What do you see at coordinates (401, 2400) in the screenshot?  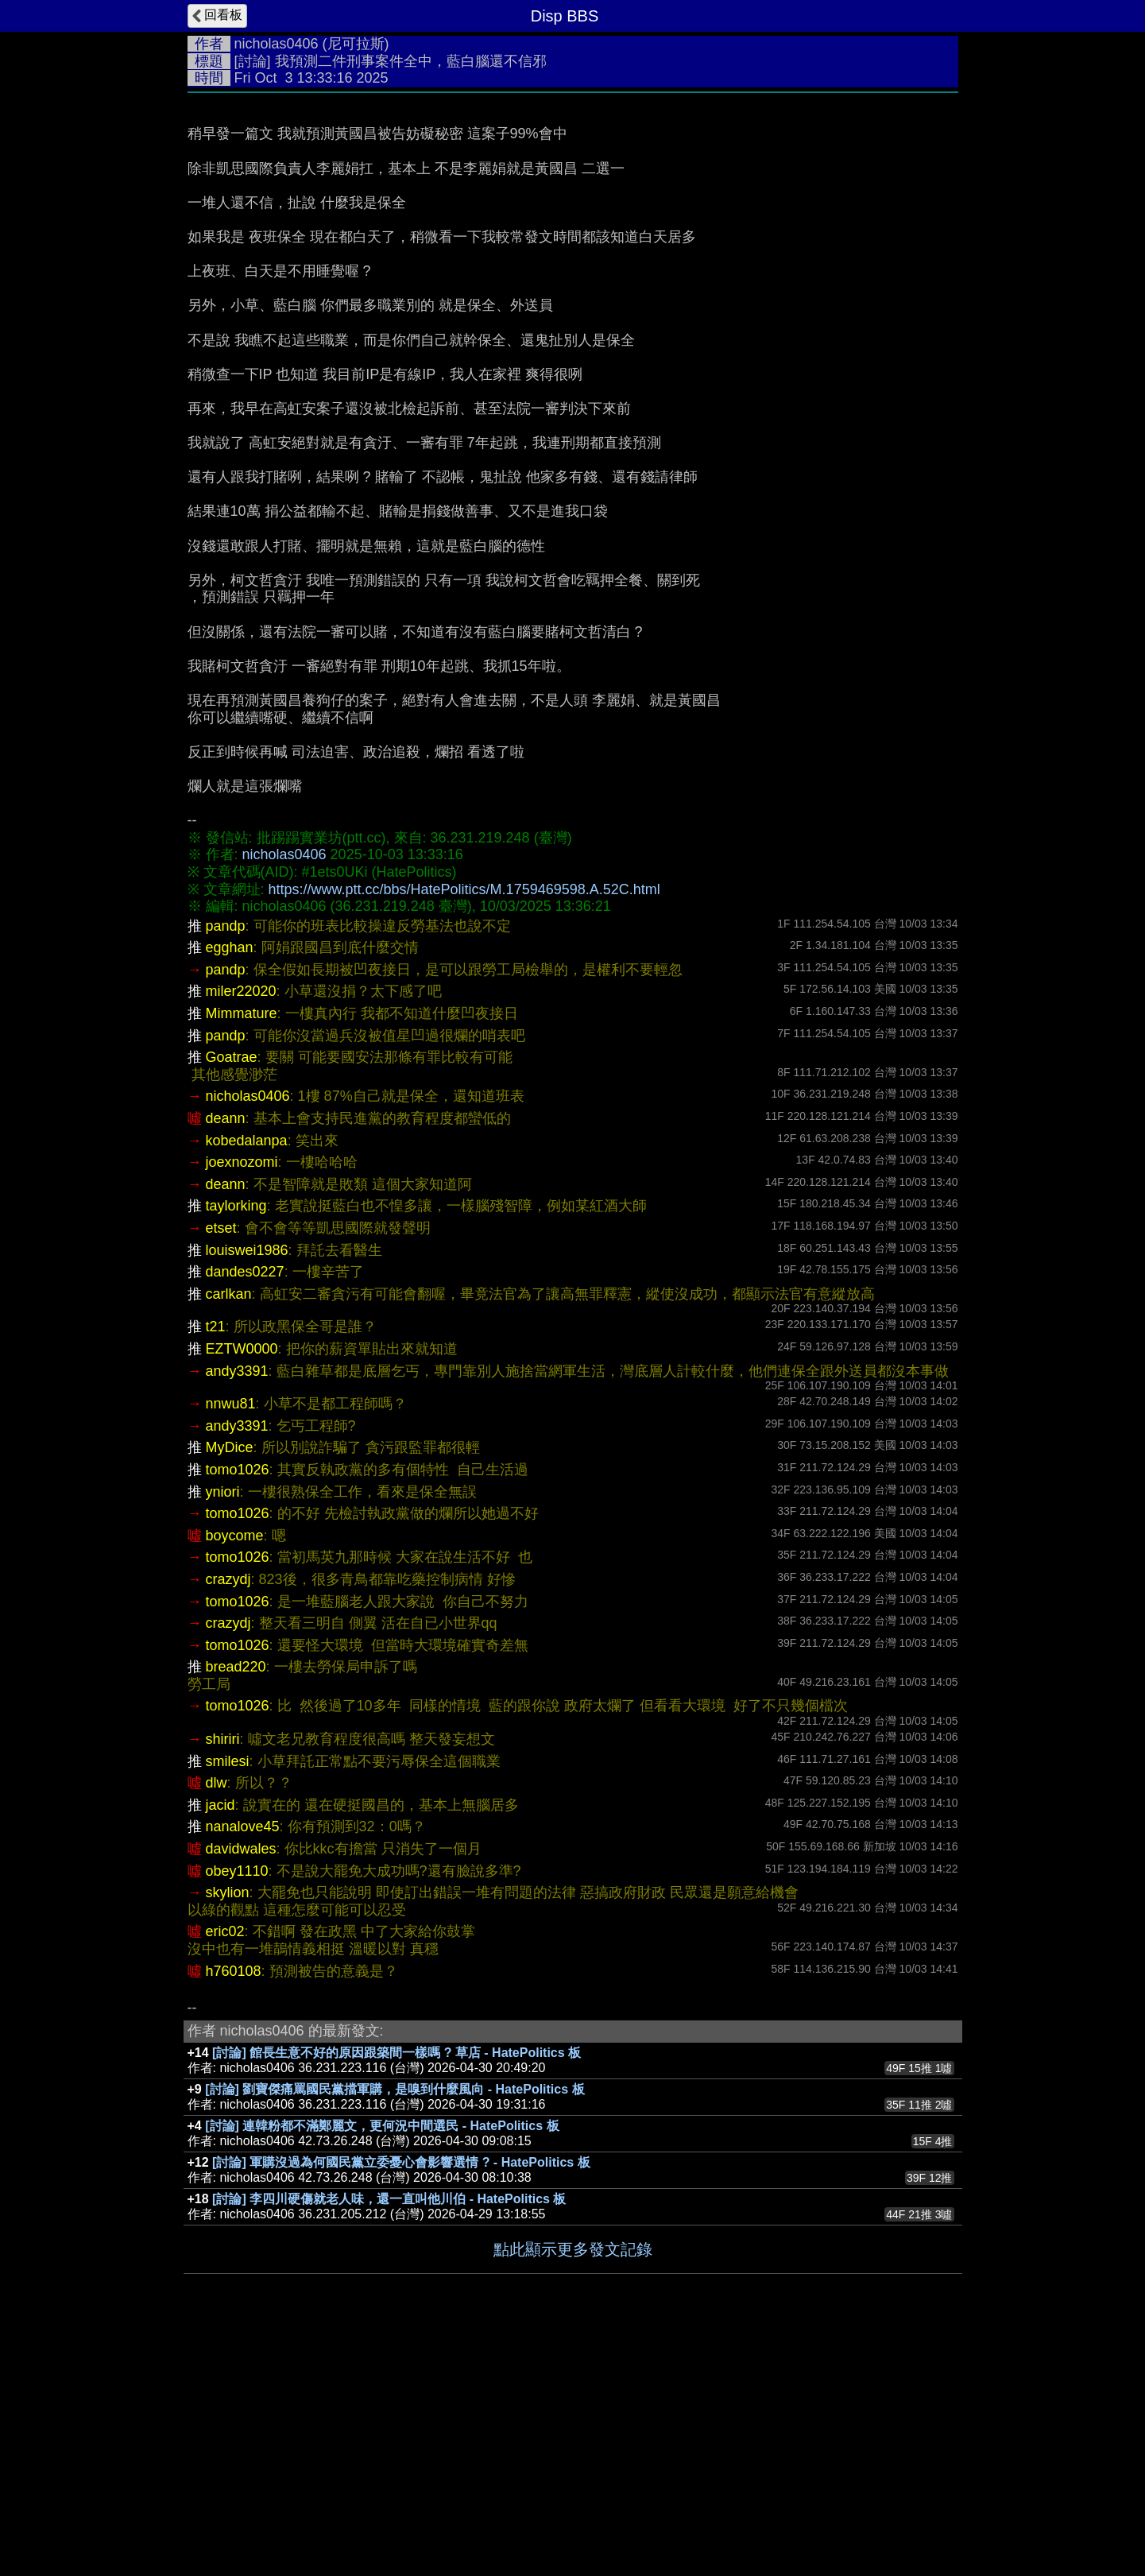 I see `[討論] 軍購沒過為何國民黨立委憂心會影響選情 ? - HatePolitics 板` at bounding box center [401, 2400].